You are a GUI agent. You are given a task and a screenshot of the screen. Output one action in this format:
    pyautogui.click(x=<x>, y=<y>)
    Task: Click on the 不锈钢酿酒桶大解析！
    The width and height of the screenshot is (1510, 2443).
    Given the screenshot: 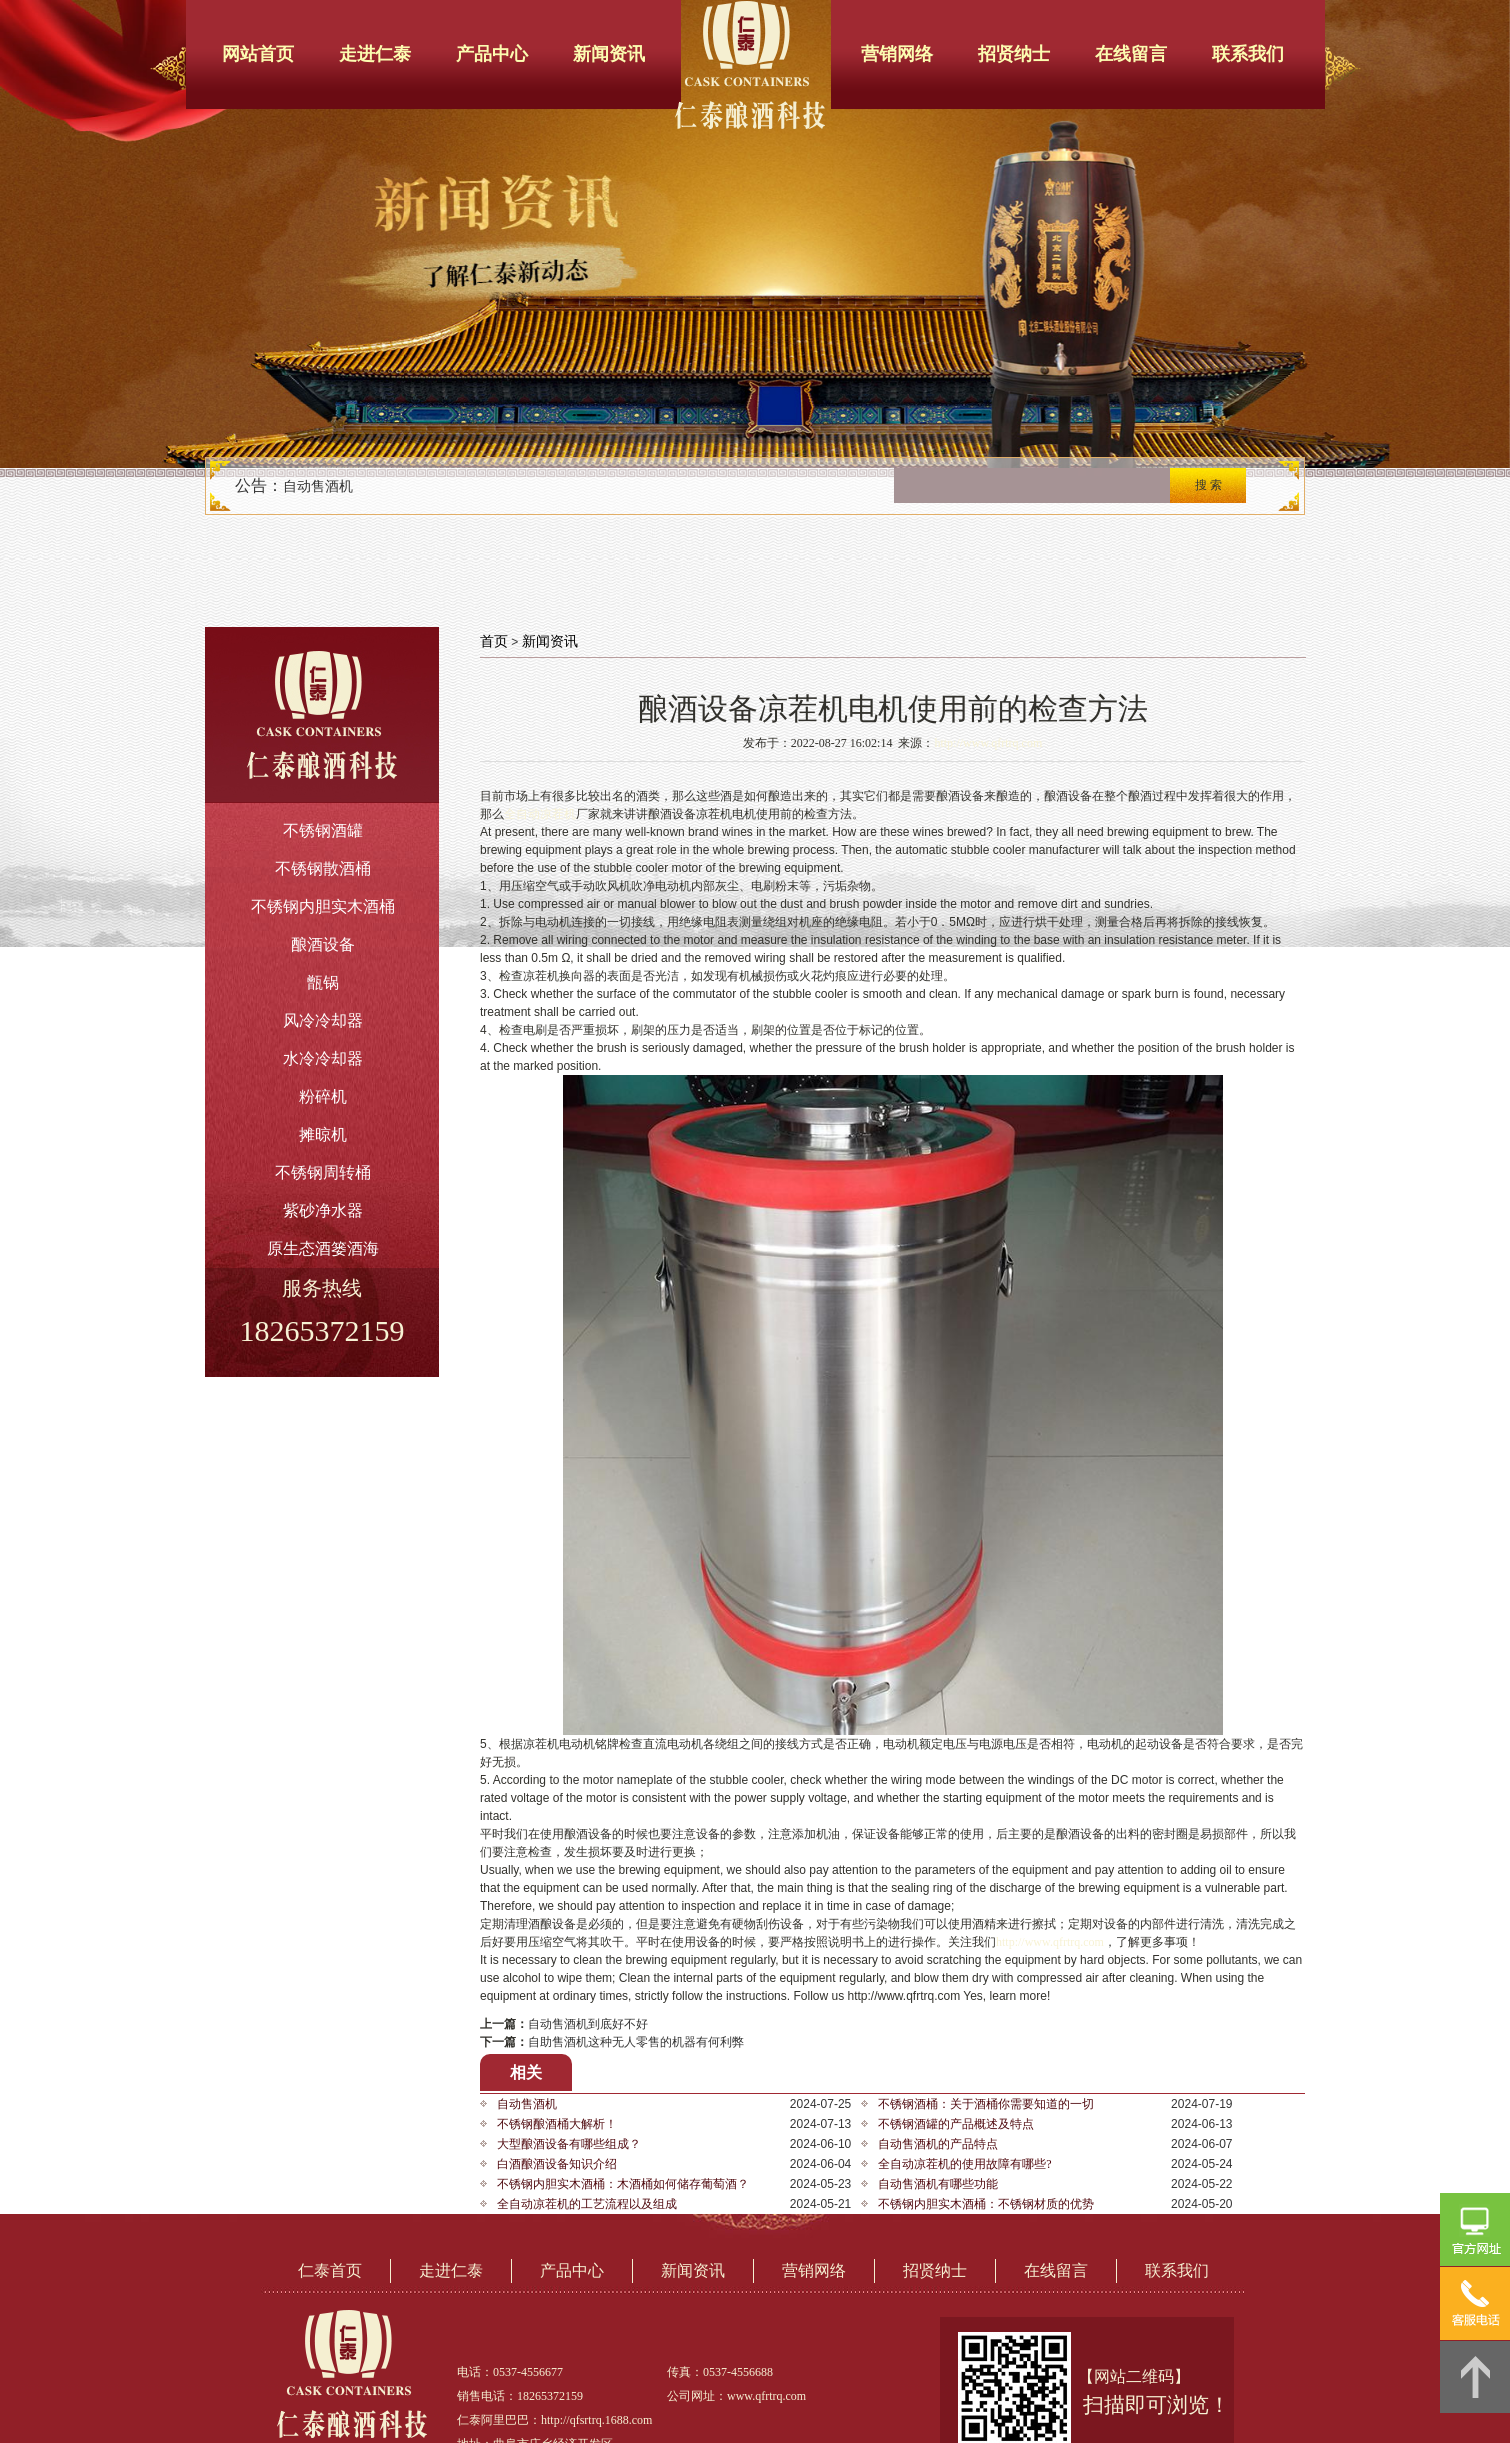 What is the action you would take?
    pyautogui.click(x=557, y=2124)
    